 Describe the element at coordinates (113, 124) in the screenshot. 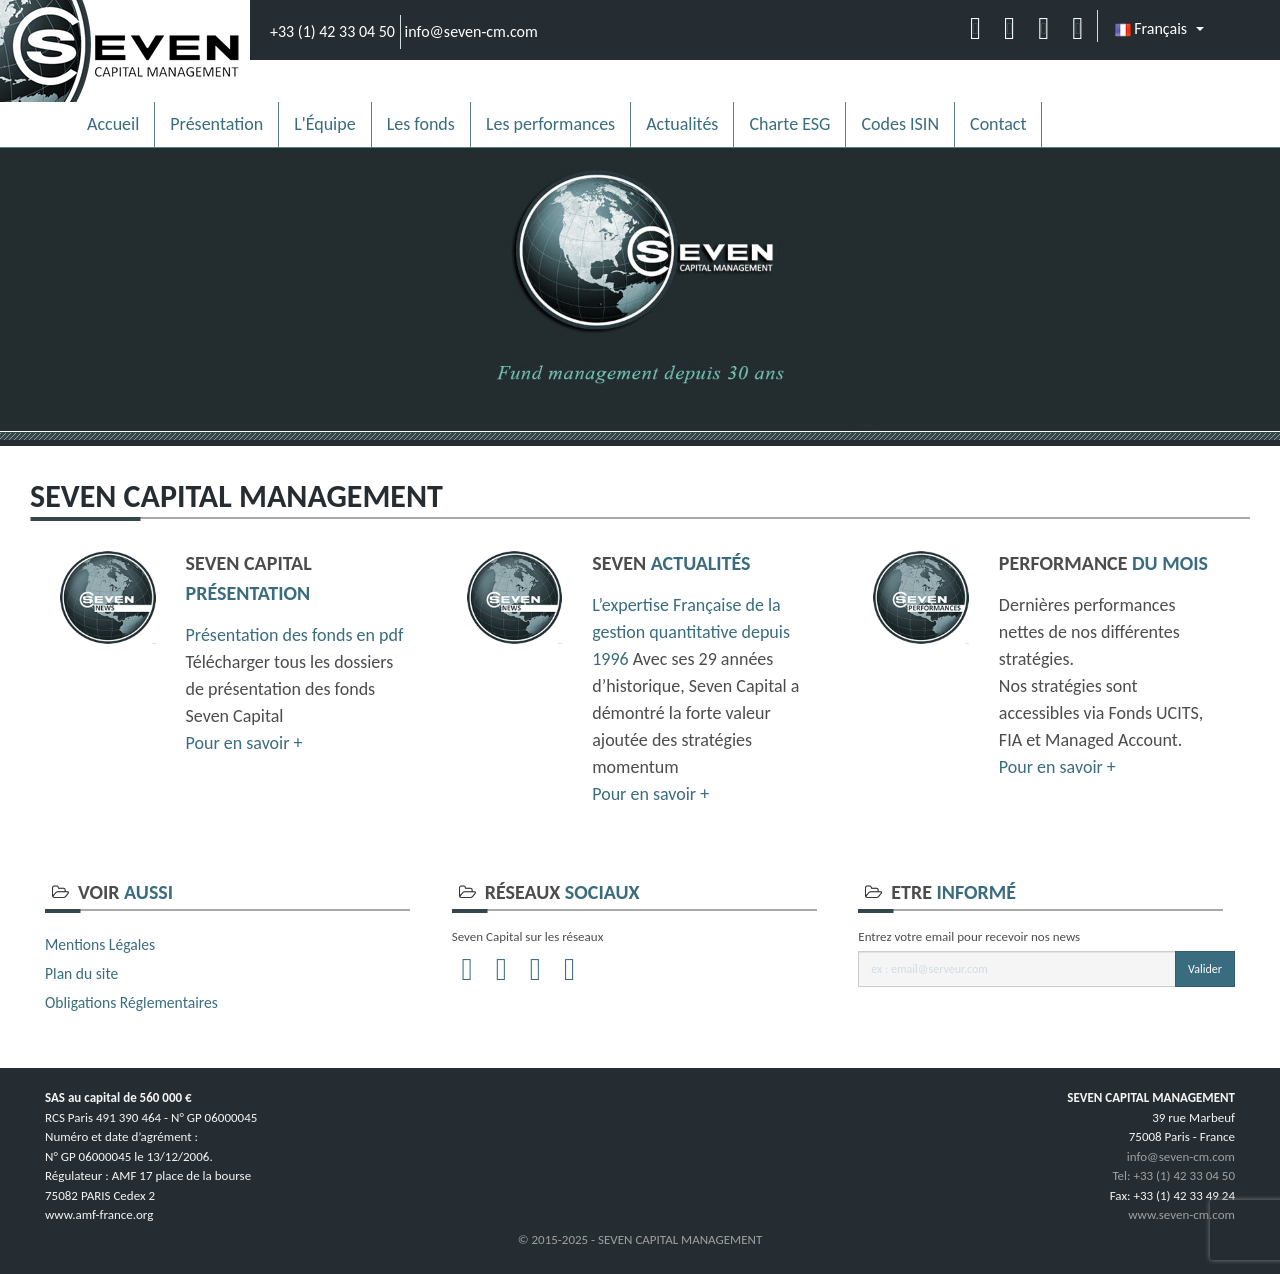

I see `Accueil` at that location.